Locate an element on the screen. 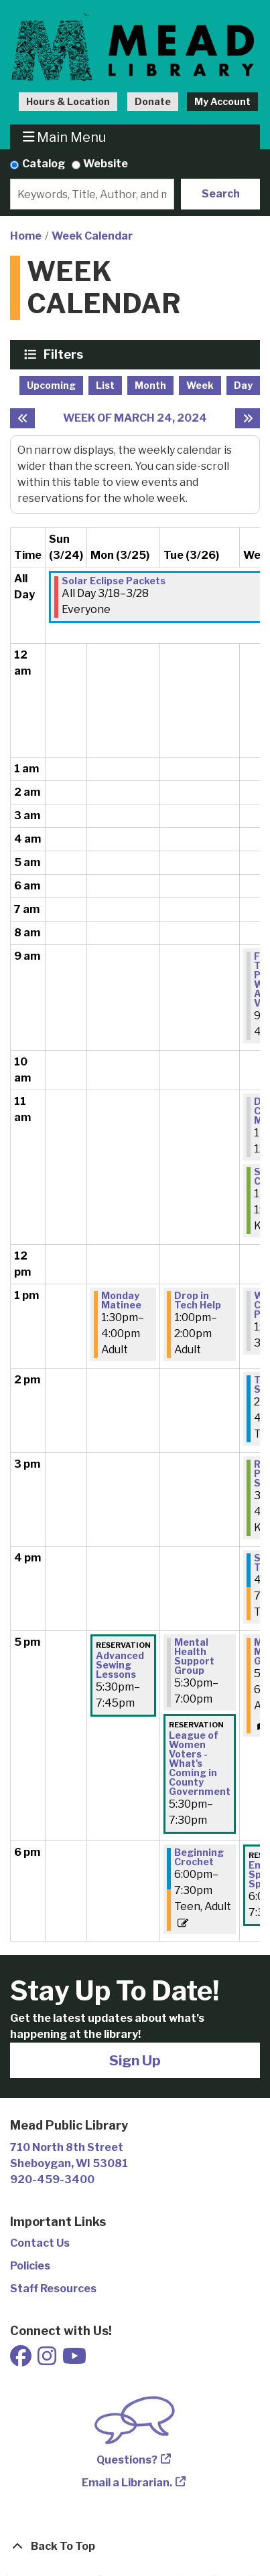 The image size is (270, 2576). [View Mead Public Library on Instagram] is located at coordinates (48, 2360).